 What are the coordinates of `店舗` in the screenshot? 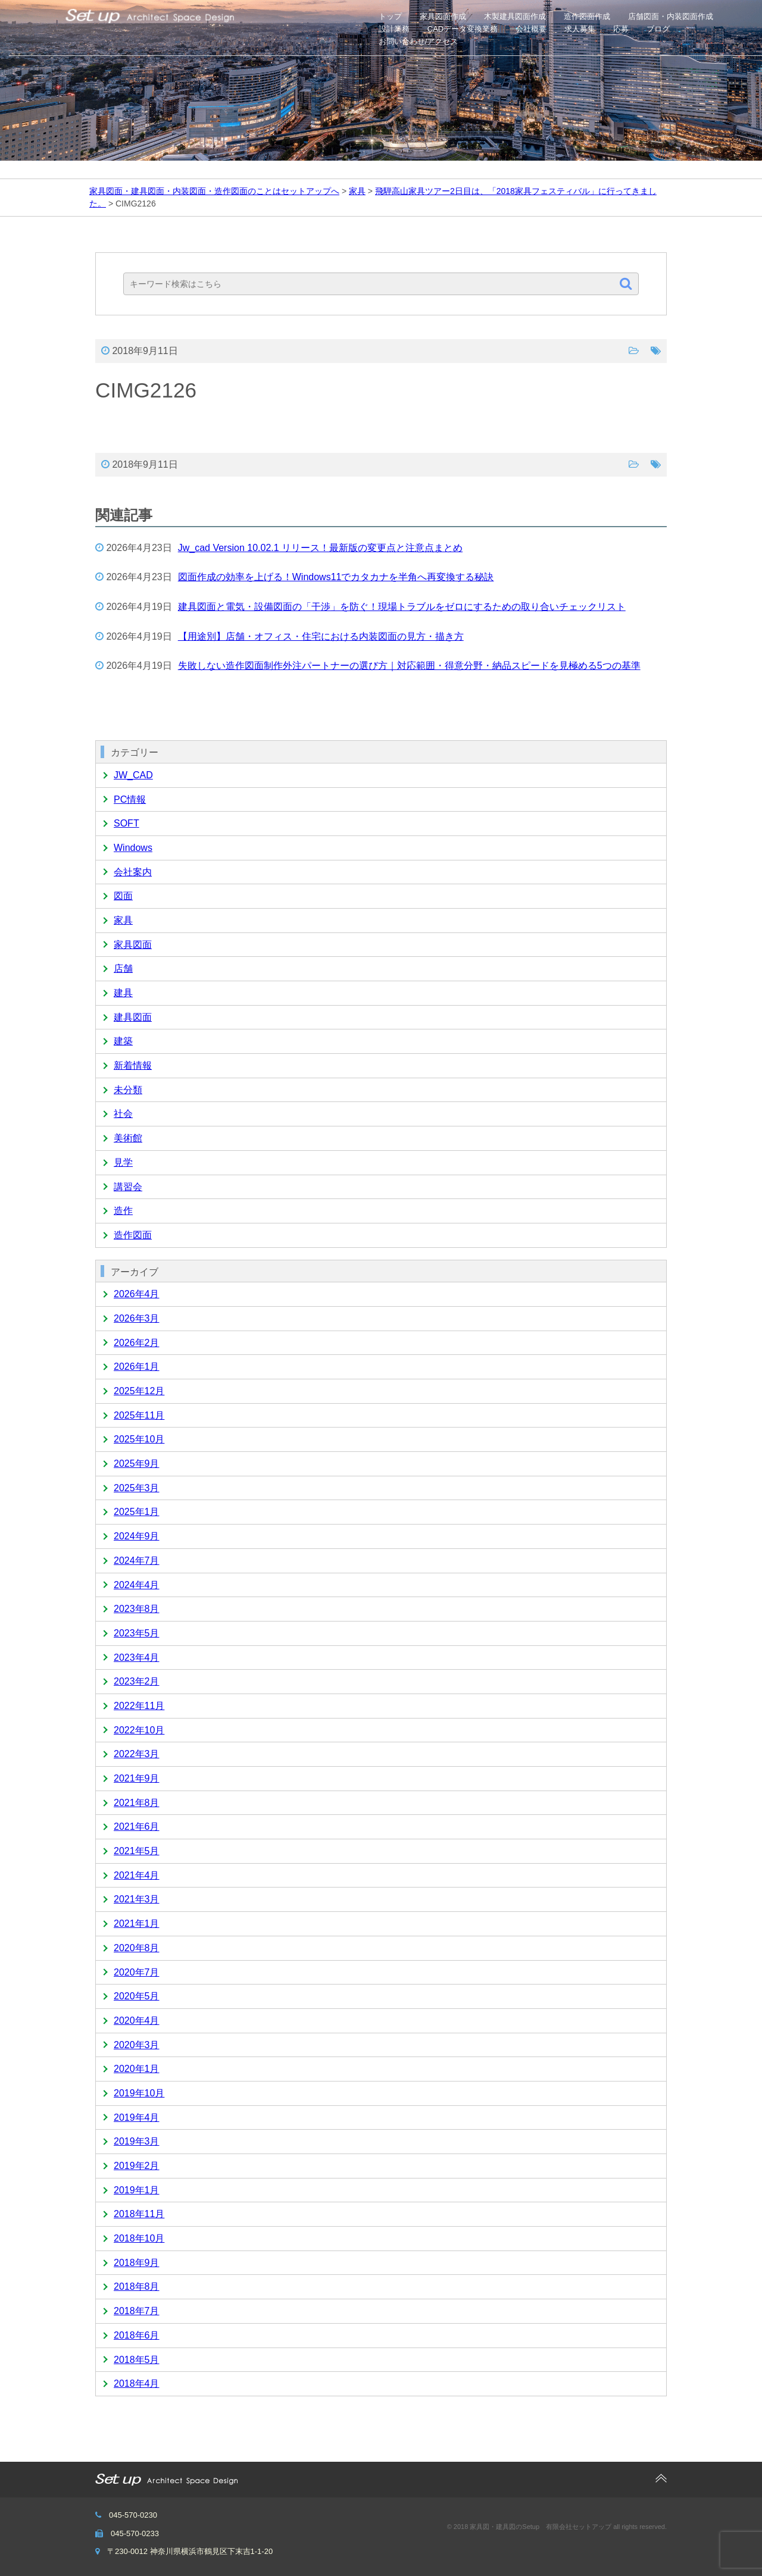 It's located at (123, 968).